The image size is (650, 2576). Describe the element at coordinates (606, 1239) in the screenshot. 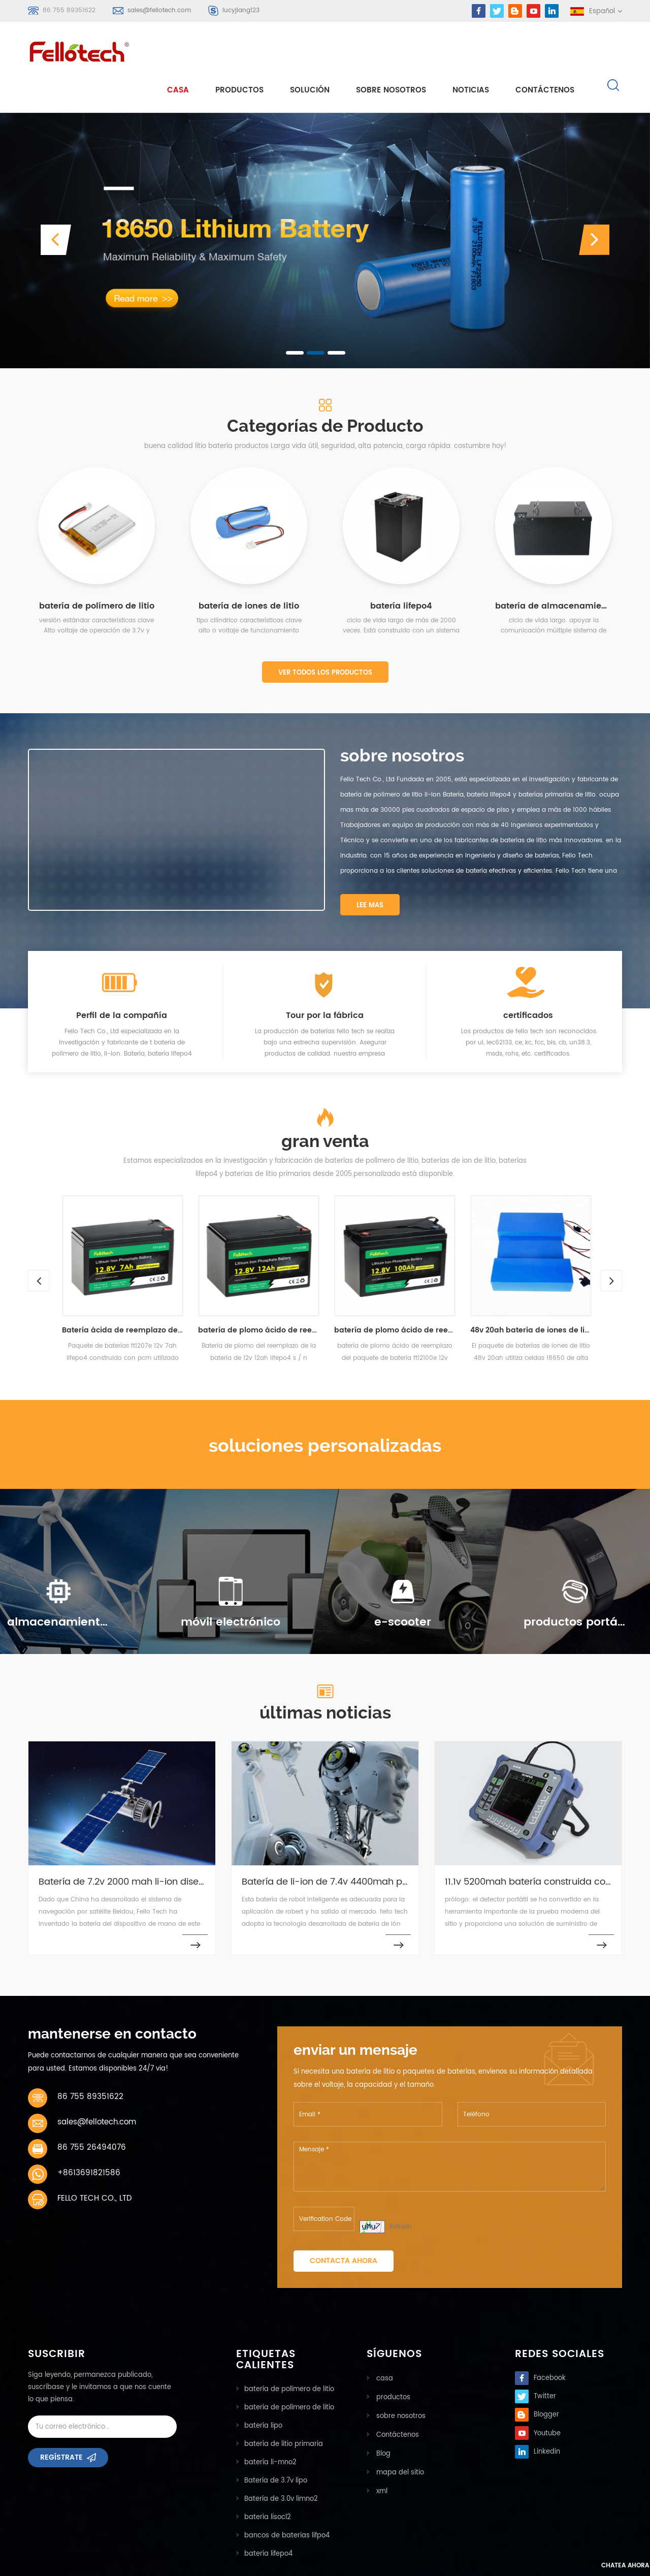

I see `Next` at that location.